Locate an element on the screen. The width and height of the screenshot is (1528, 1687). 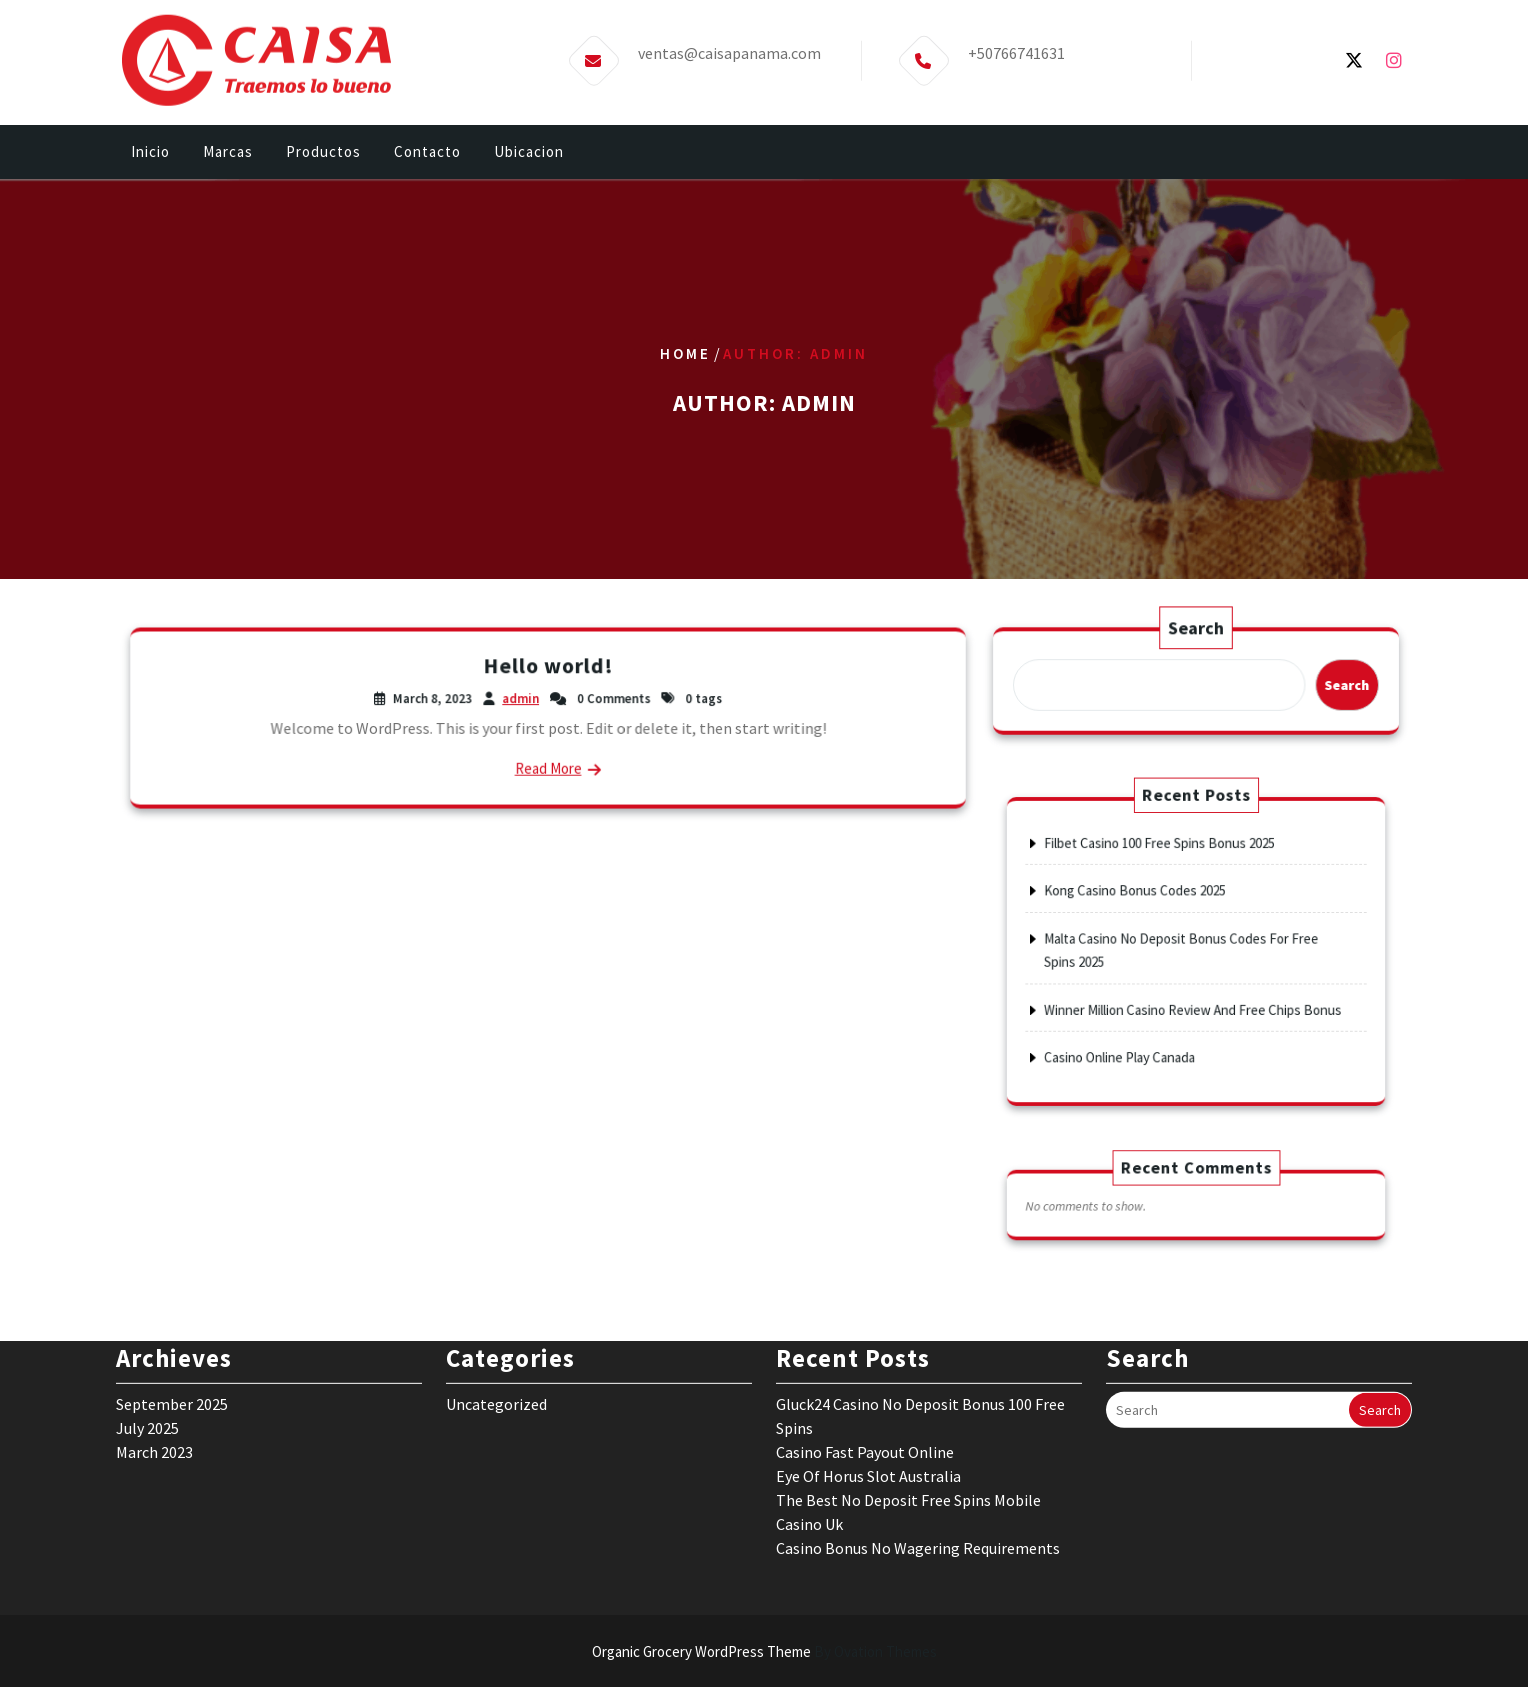
Productos is located at coordinates (323, 161).